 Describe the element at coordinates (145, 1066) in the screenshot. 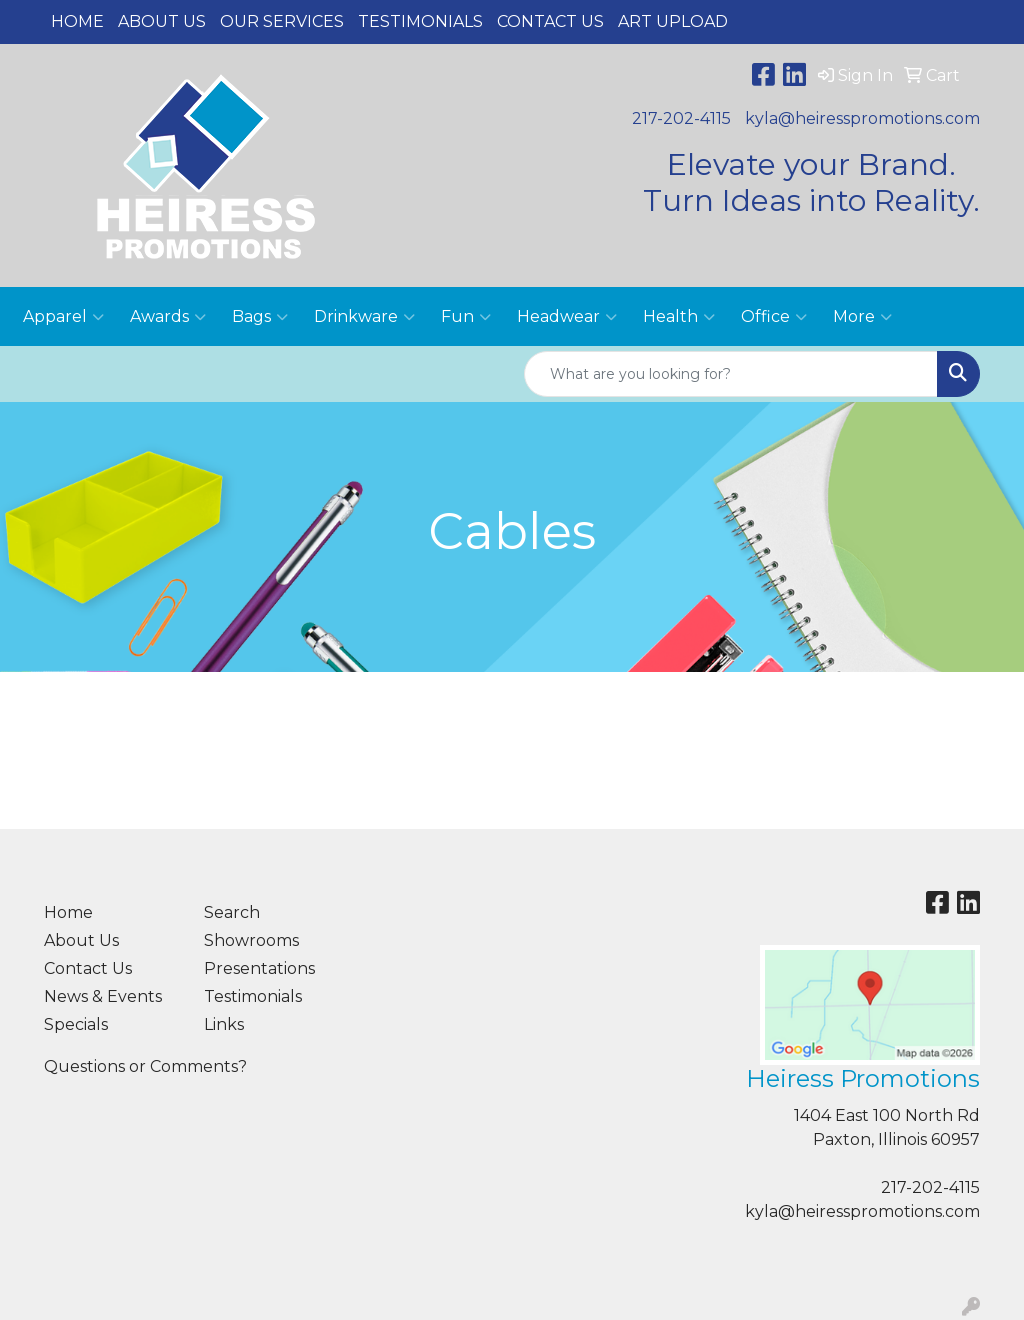

I see `Questions or Comments?` at that location.